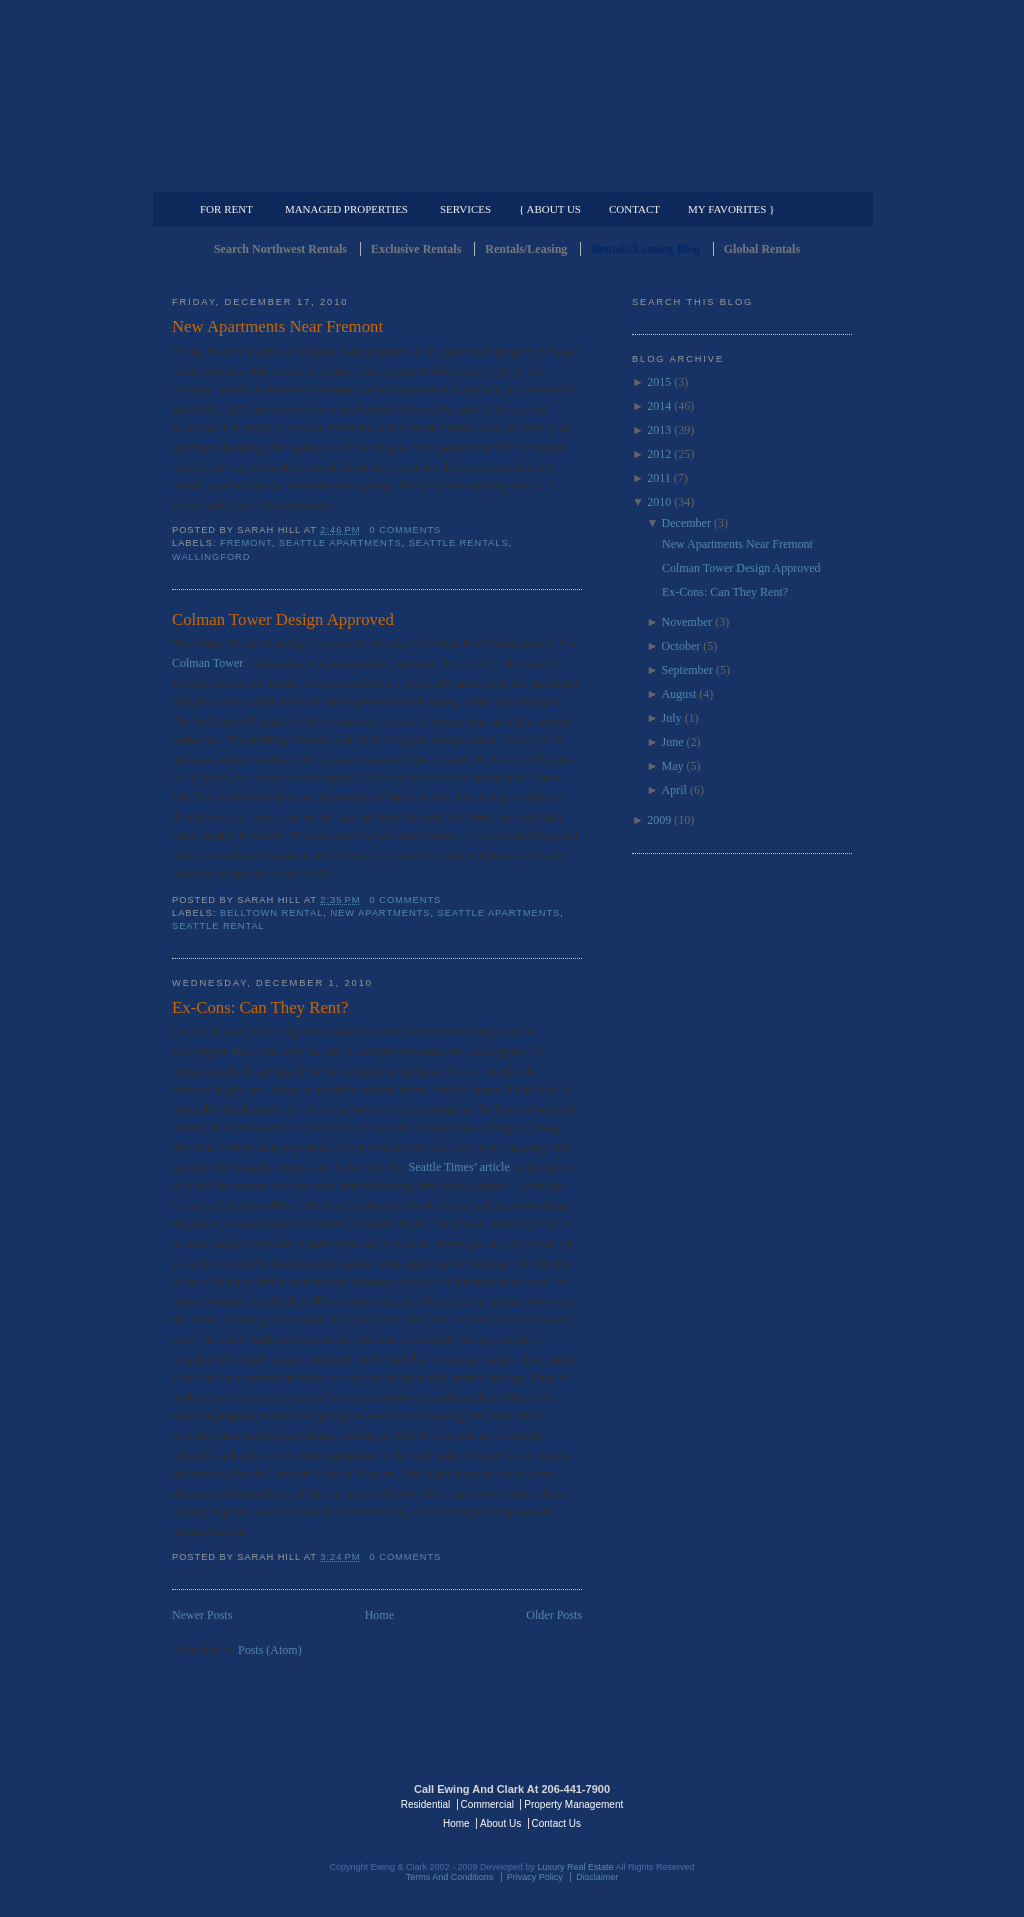 The image size is (1024, 1917). What do you see at coordinates (556, 1823) in the screenshot?
I see `Contact Us` at bounding box center [556, 1823].